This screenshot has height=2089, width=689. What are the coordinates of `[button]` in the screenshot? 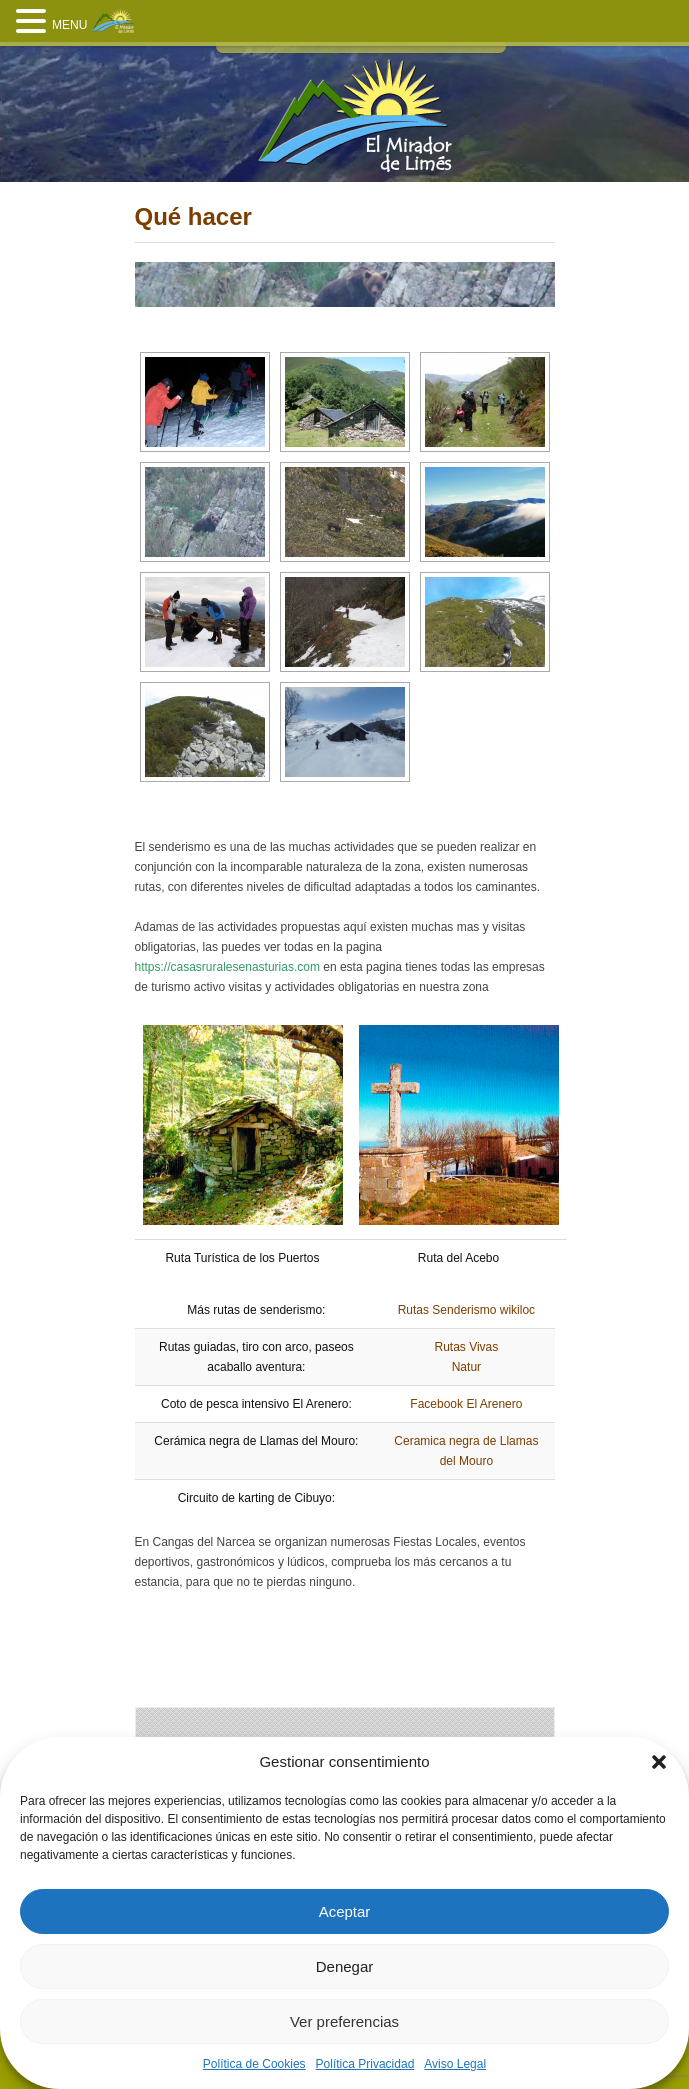 It's located at (659, 1762).